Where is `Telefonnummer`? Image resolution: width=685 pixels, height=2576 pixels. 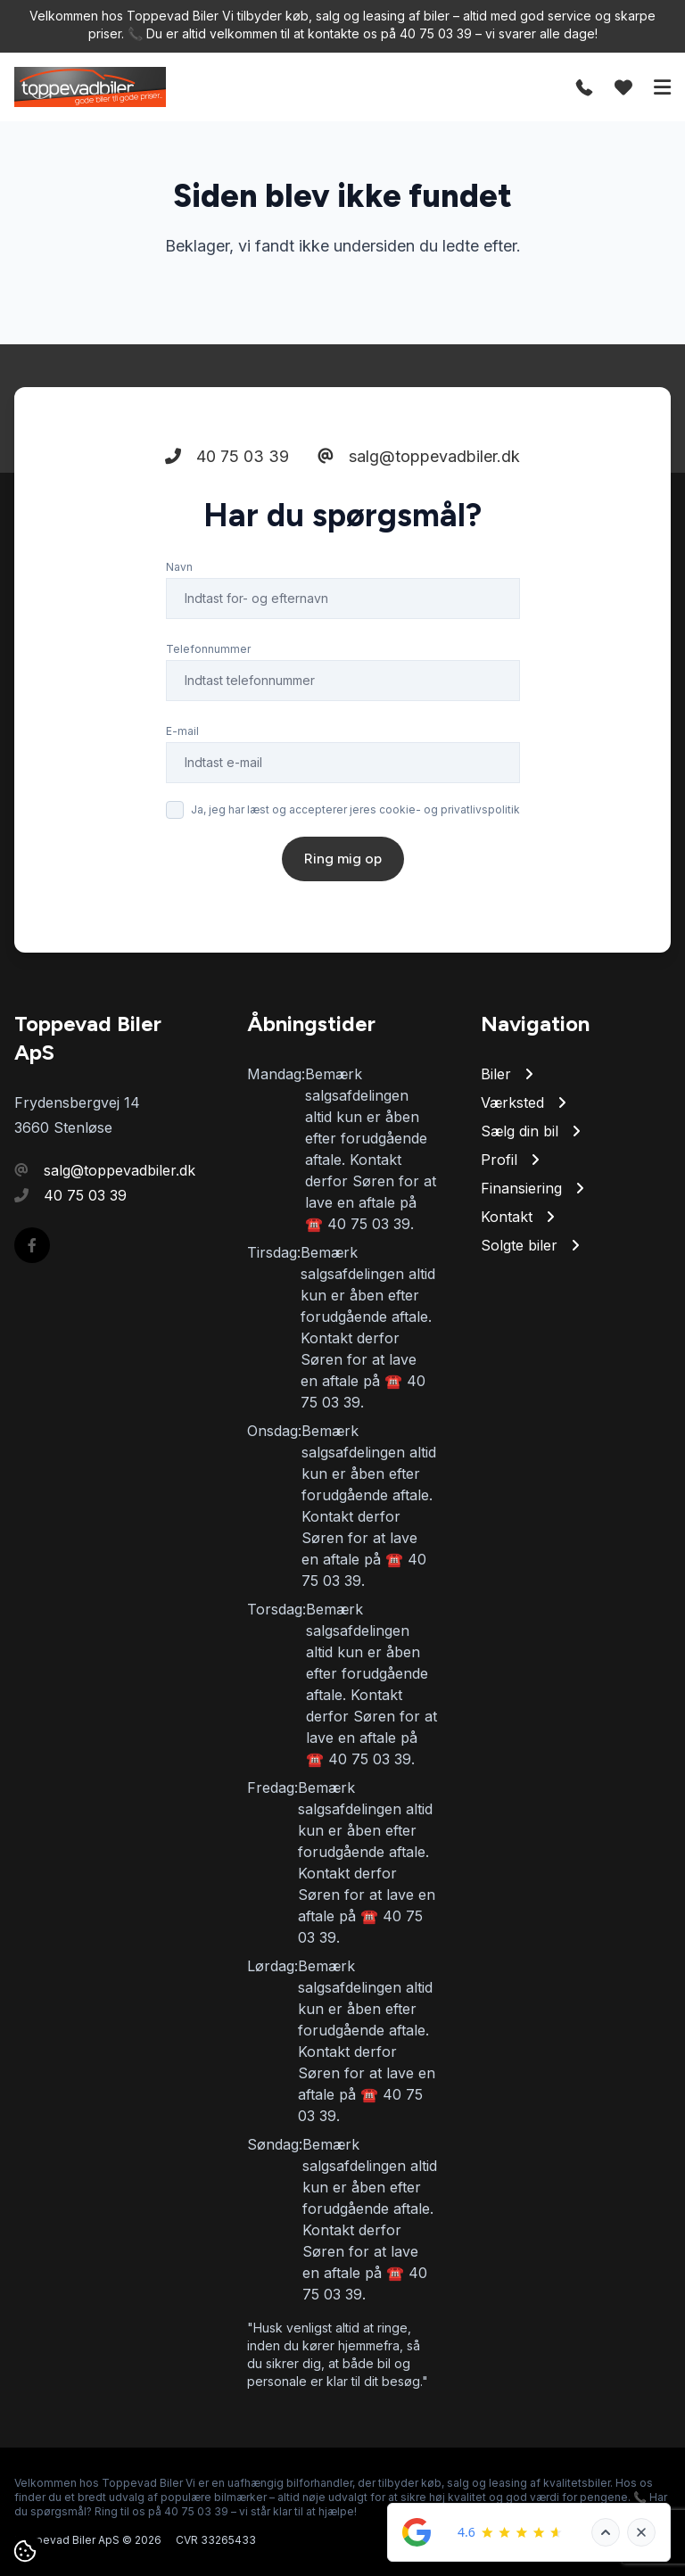 Telefonnummer is located at coordinates (208, 649).